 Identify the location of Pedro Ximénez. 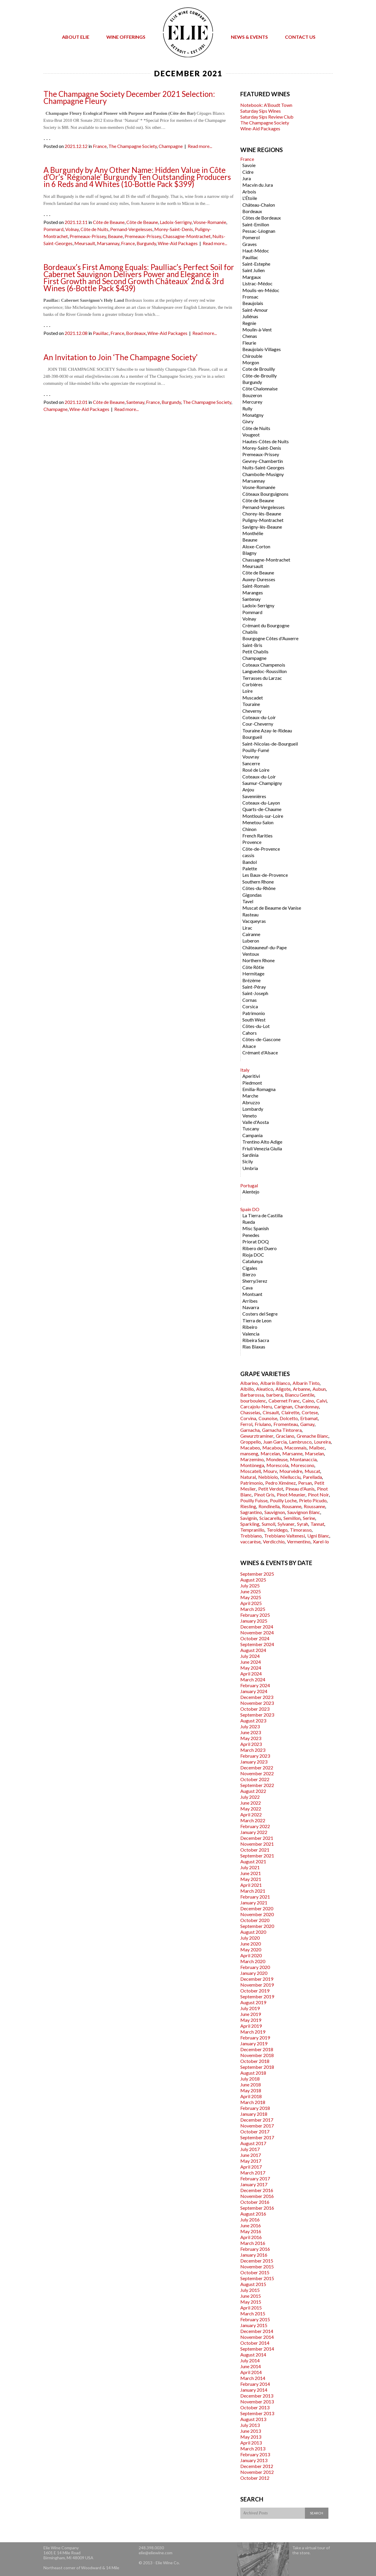
(280, 1483).